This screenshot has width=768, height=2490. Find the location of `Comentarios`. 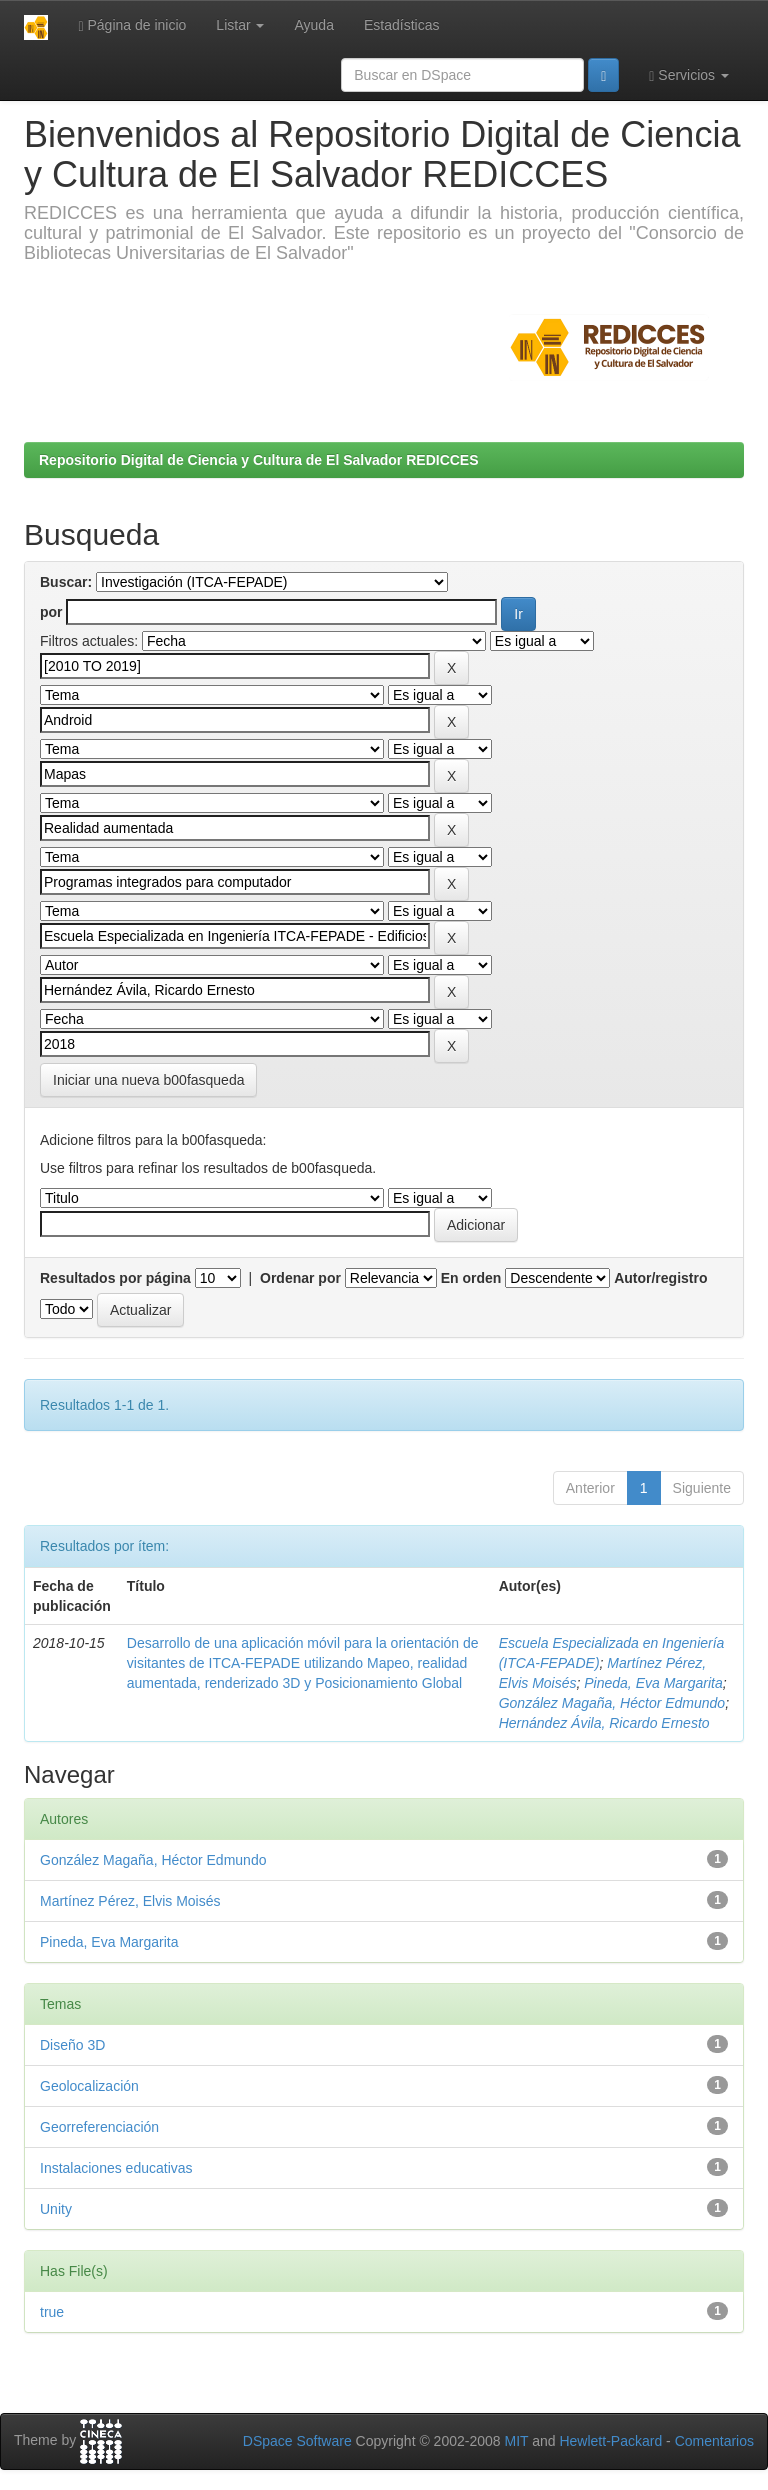

Comentarios is located at coordinates (714, 2441).